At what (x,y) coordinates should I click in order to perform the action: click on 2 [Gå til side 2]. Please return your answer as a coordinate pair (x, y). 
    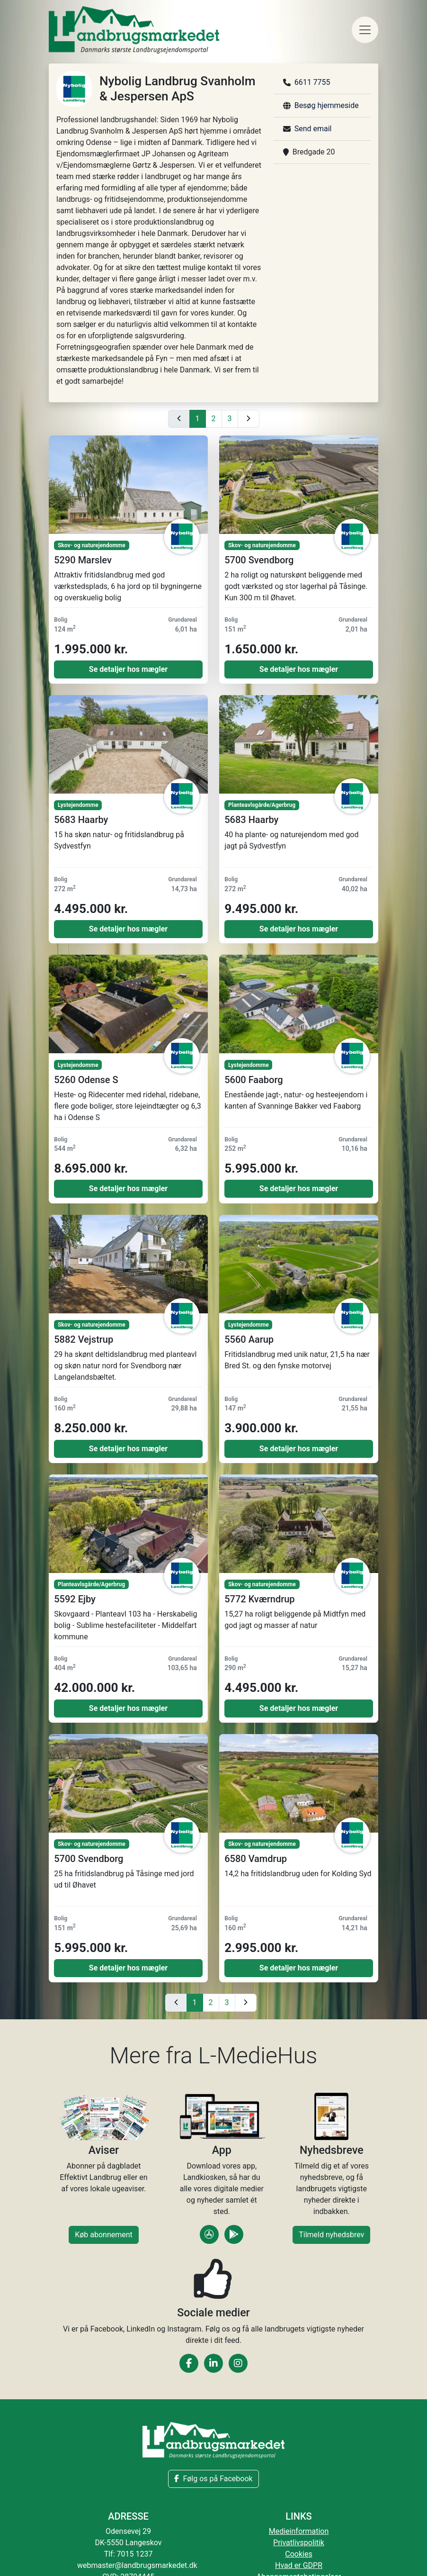
    Looking at the image, I should click on (214, 418).